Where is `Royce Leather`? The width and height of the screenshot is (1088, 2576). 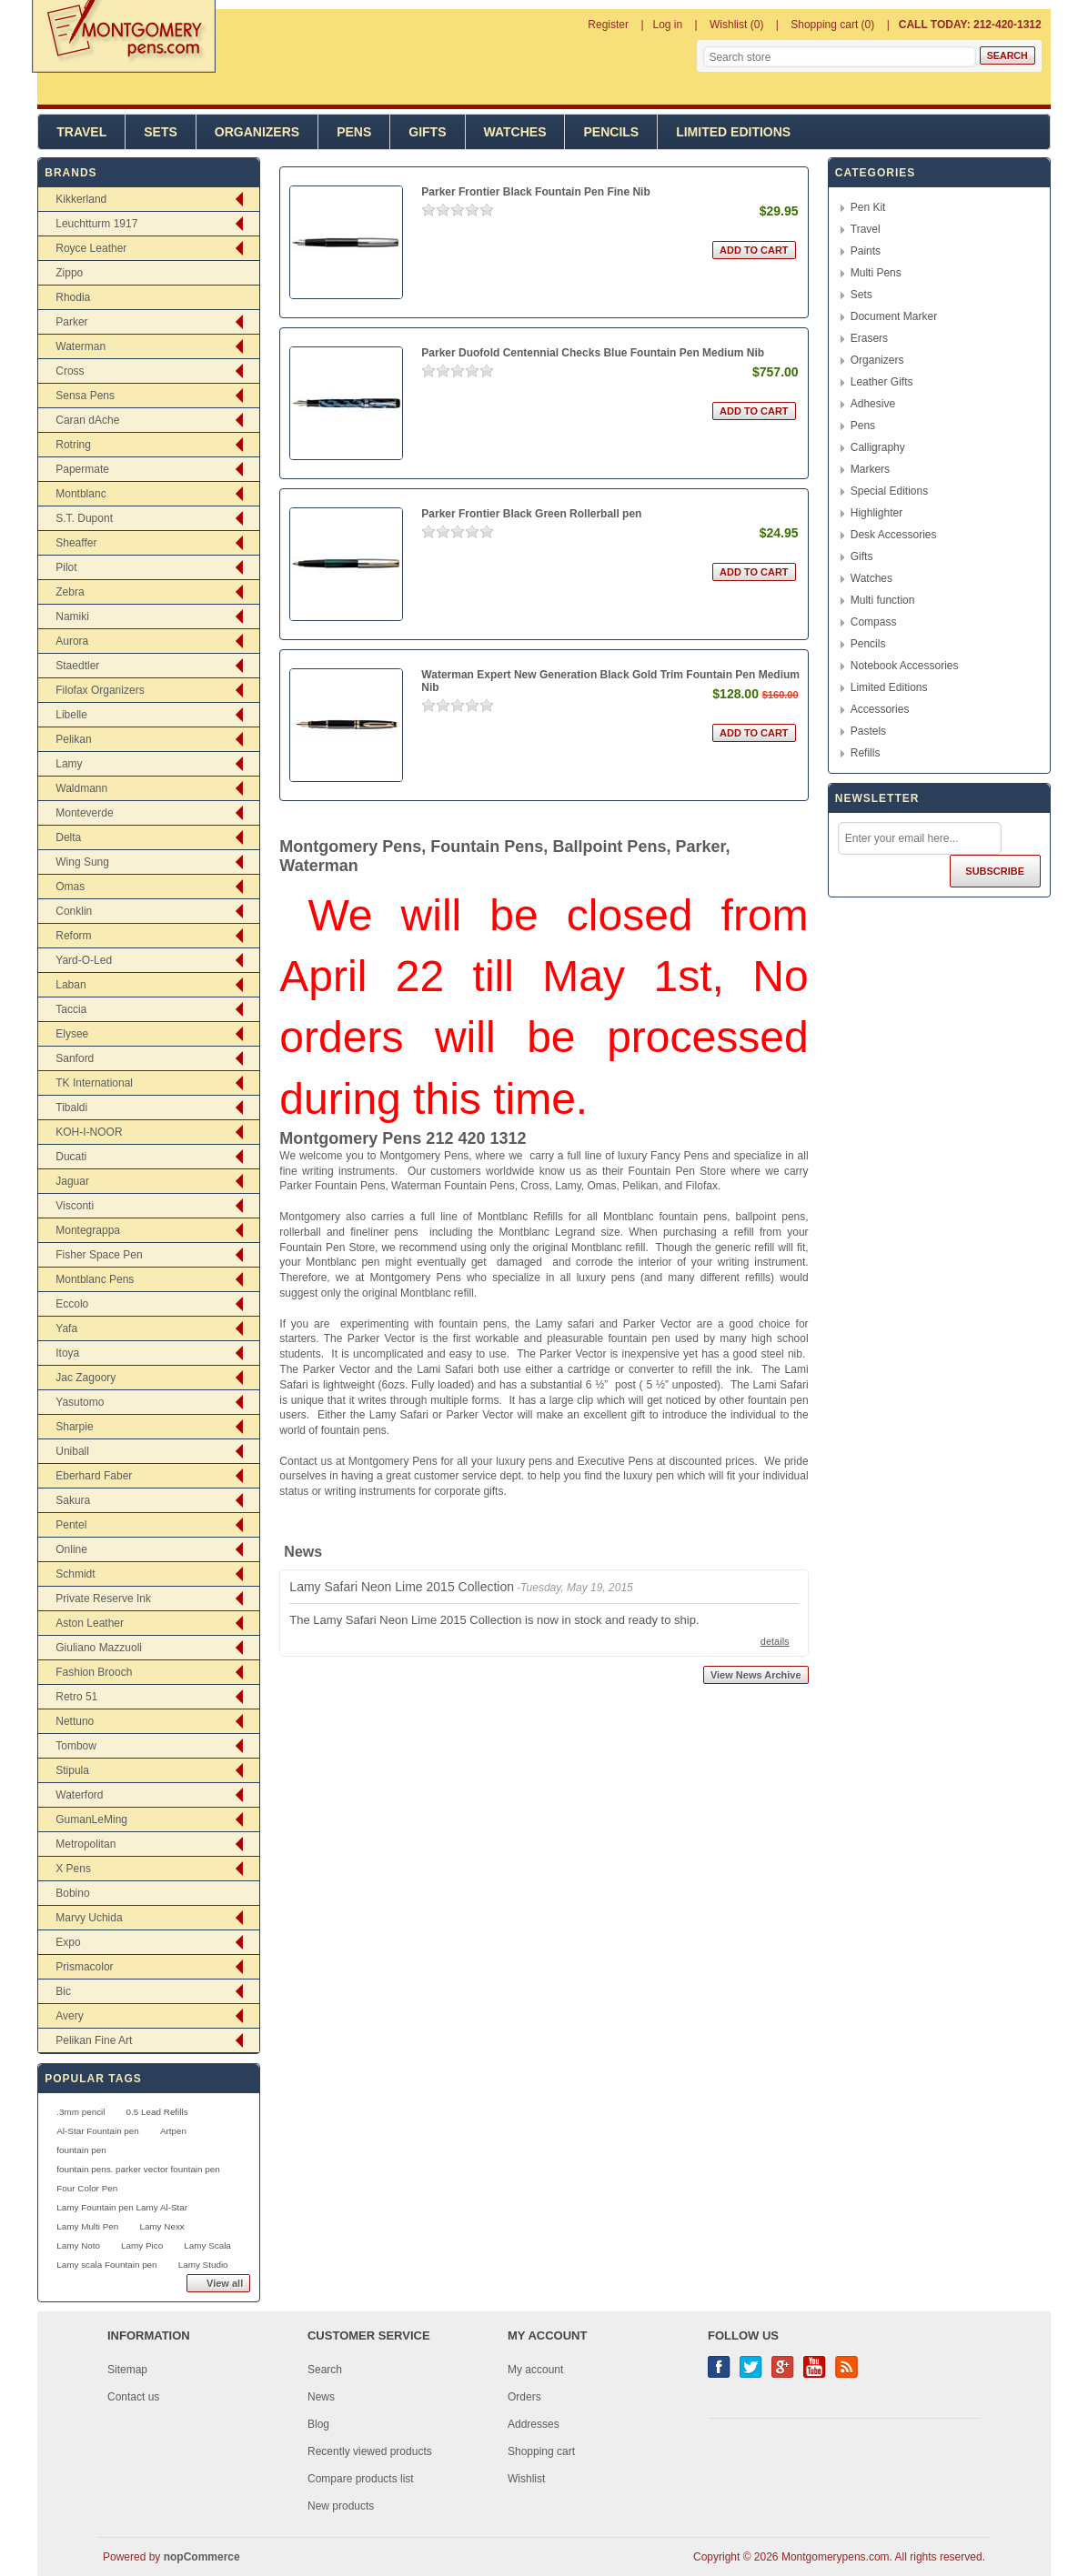
Royce Leather is located at coordinates (90, 248).